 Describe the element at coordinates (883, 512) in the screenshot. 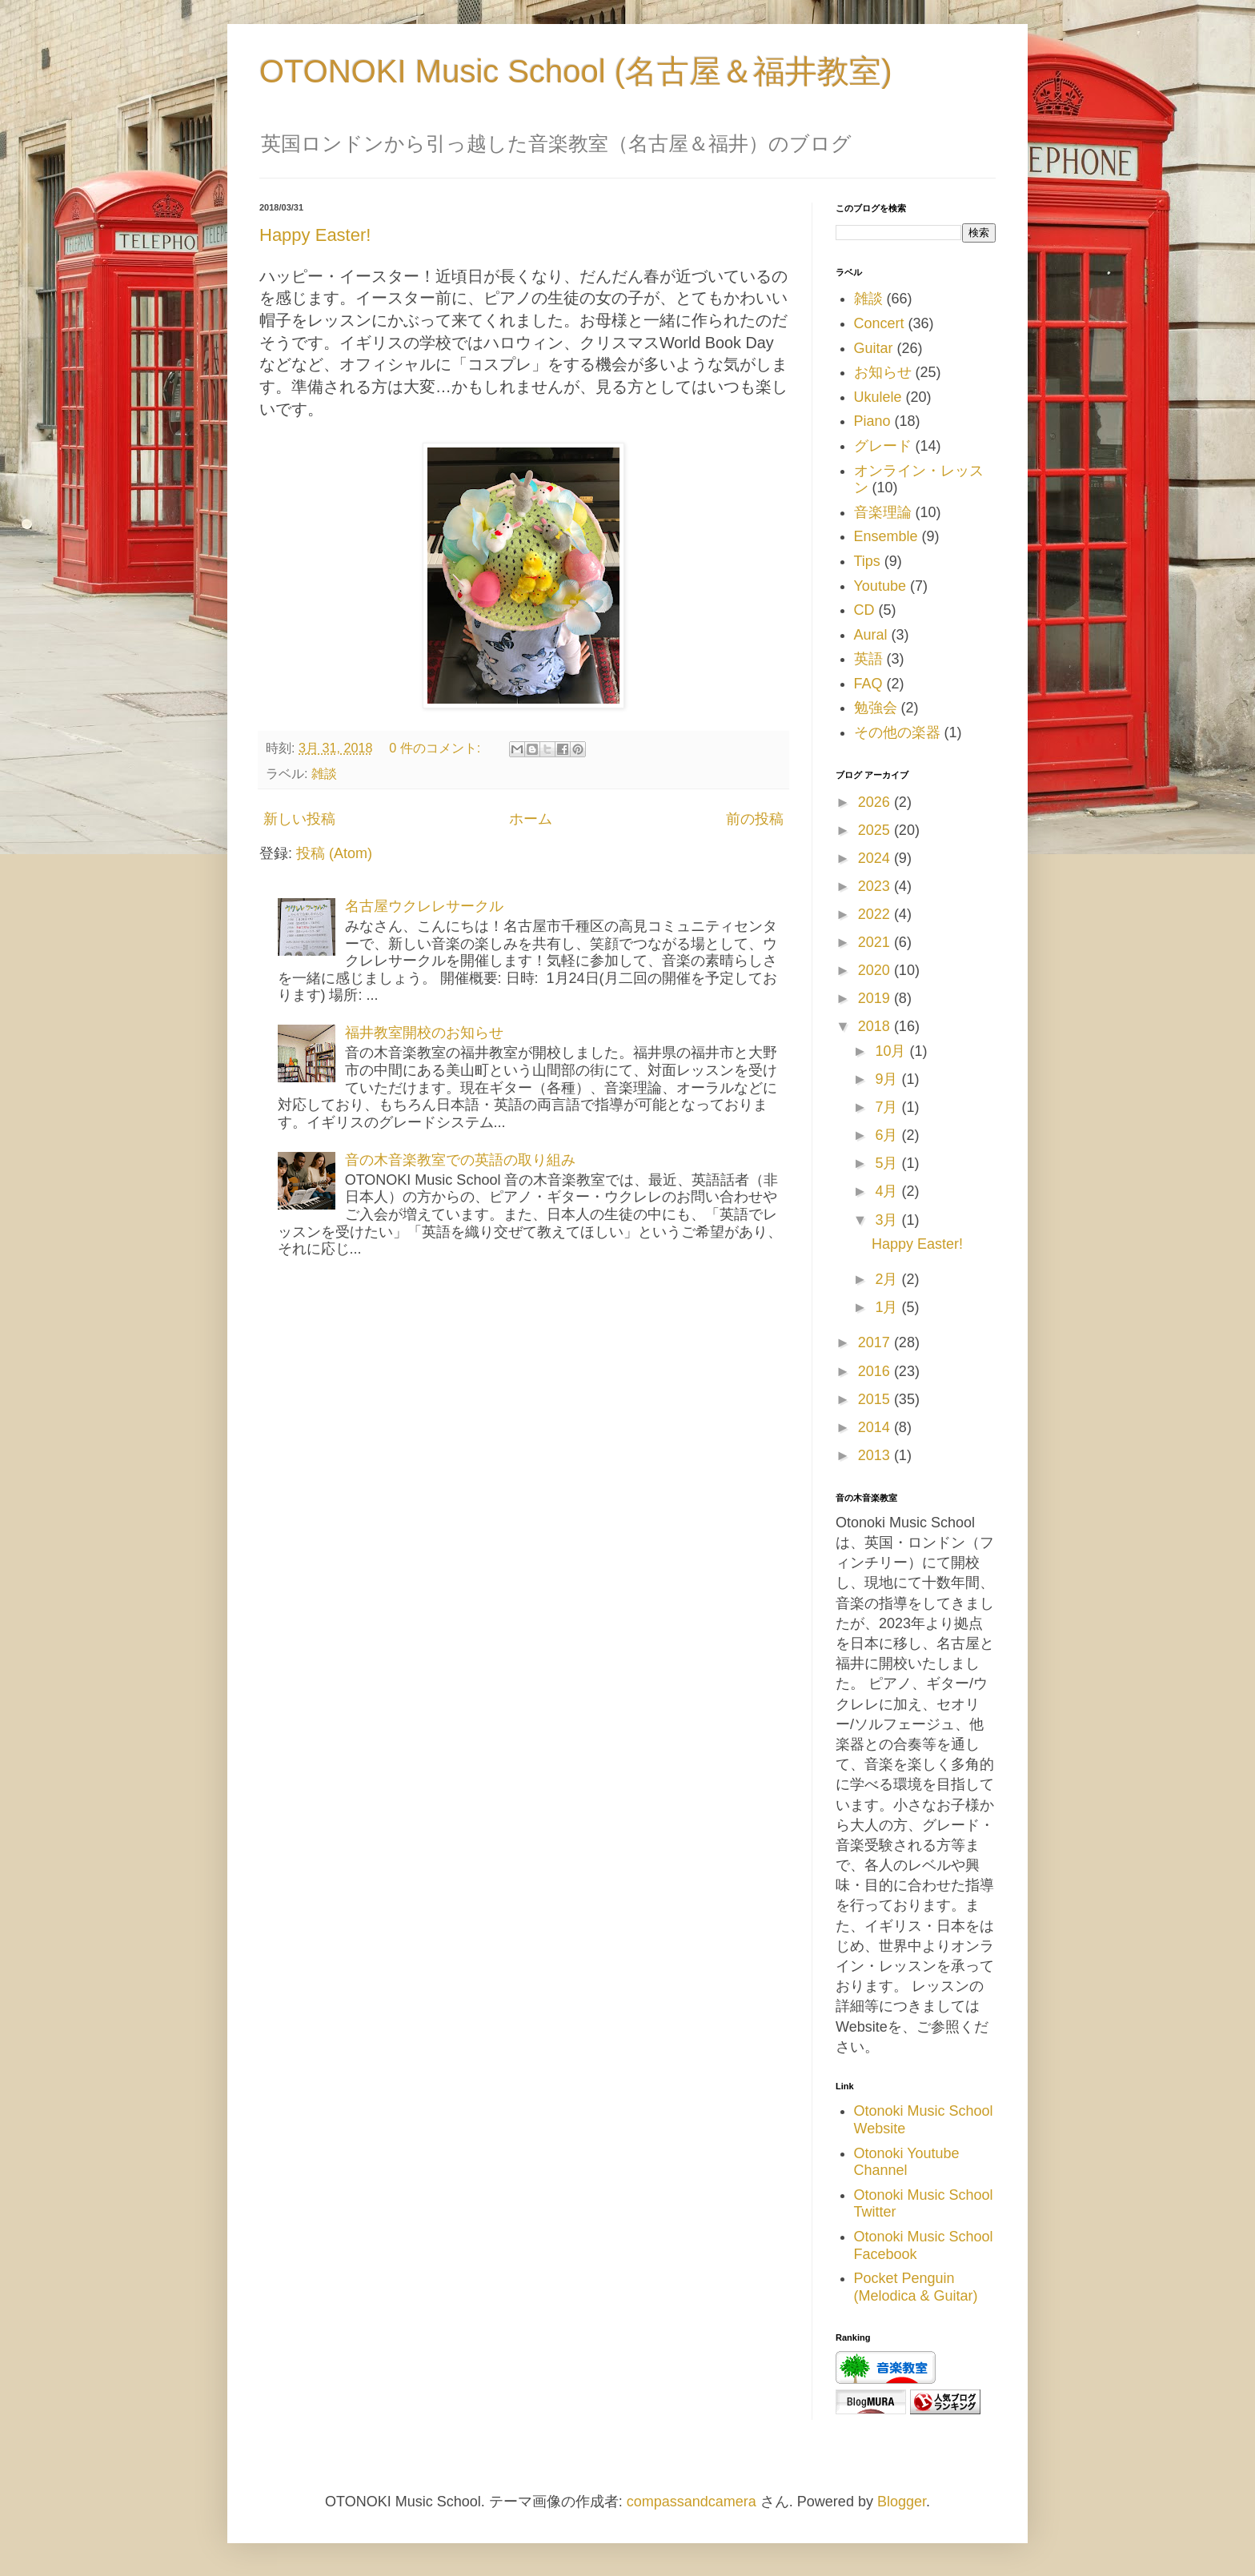

I see `音楽理論` at that location.